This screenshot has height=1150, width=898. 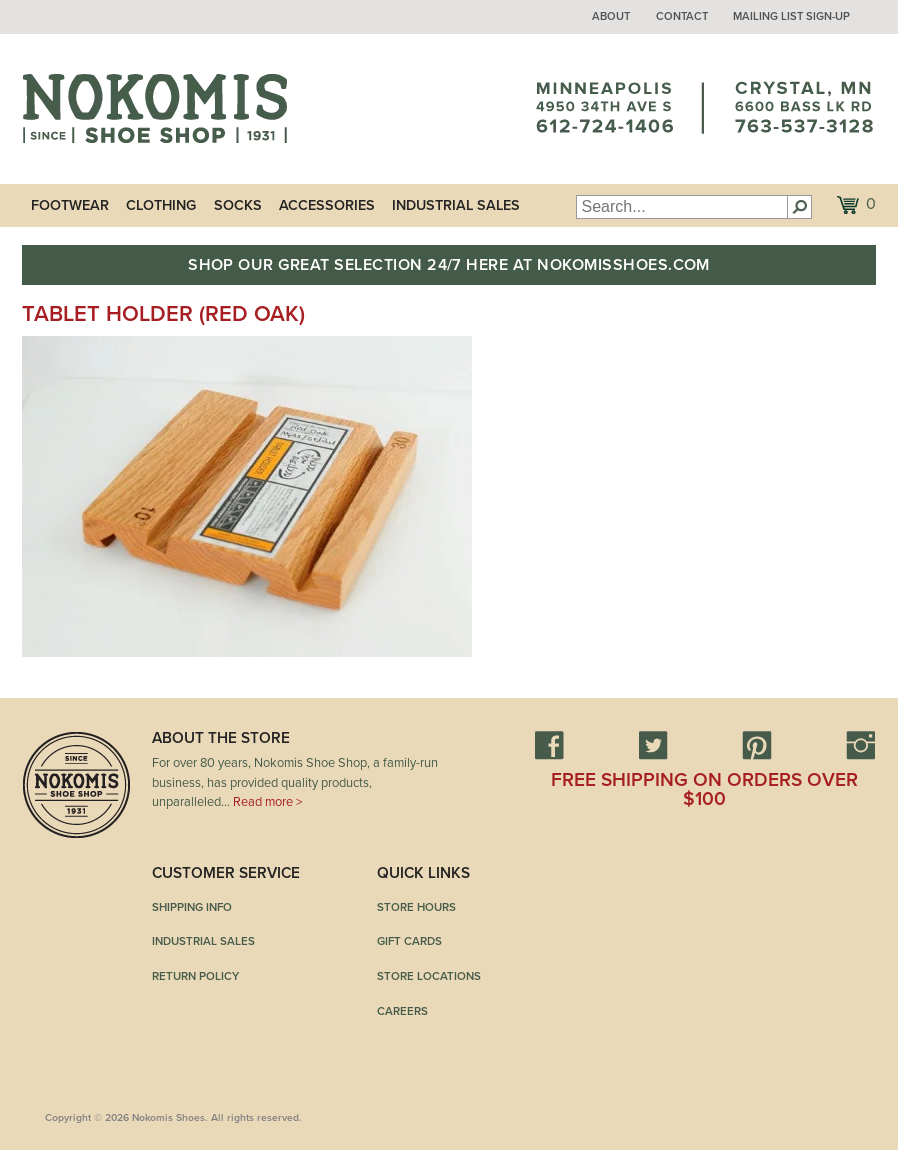 What do you see at coordinates (416, 907) in the screenshot?
I see `Store Hours` at bounding box center [416, 907].